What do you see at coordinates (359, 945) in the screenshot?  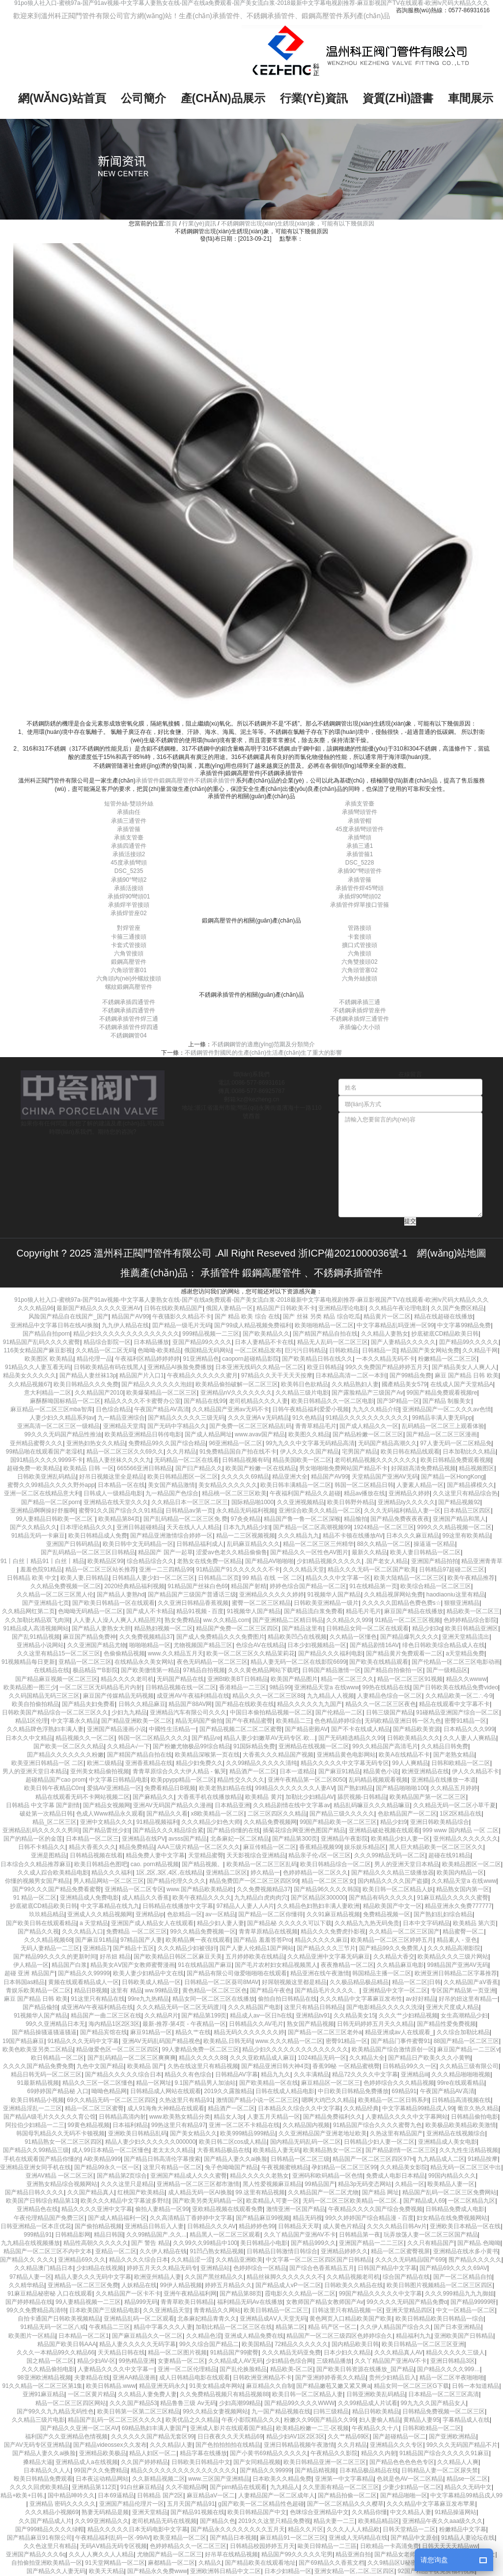 I see `擴口式管接頭` at bounding box center [359, 945].